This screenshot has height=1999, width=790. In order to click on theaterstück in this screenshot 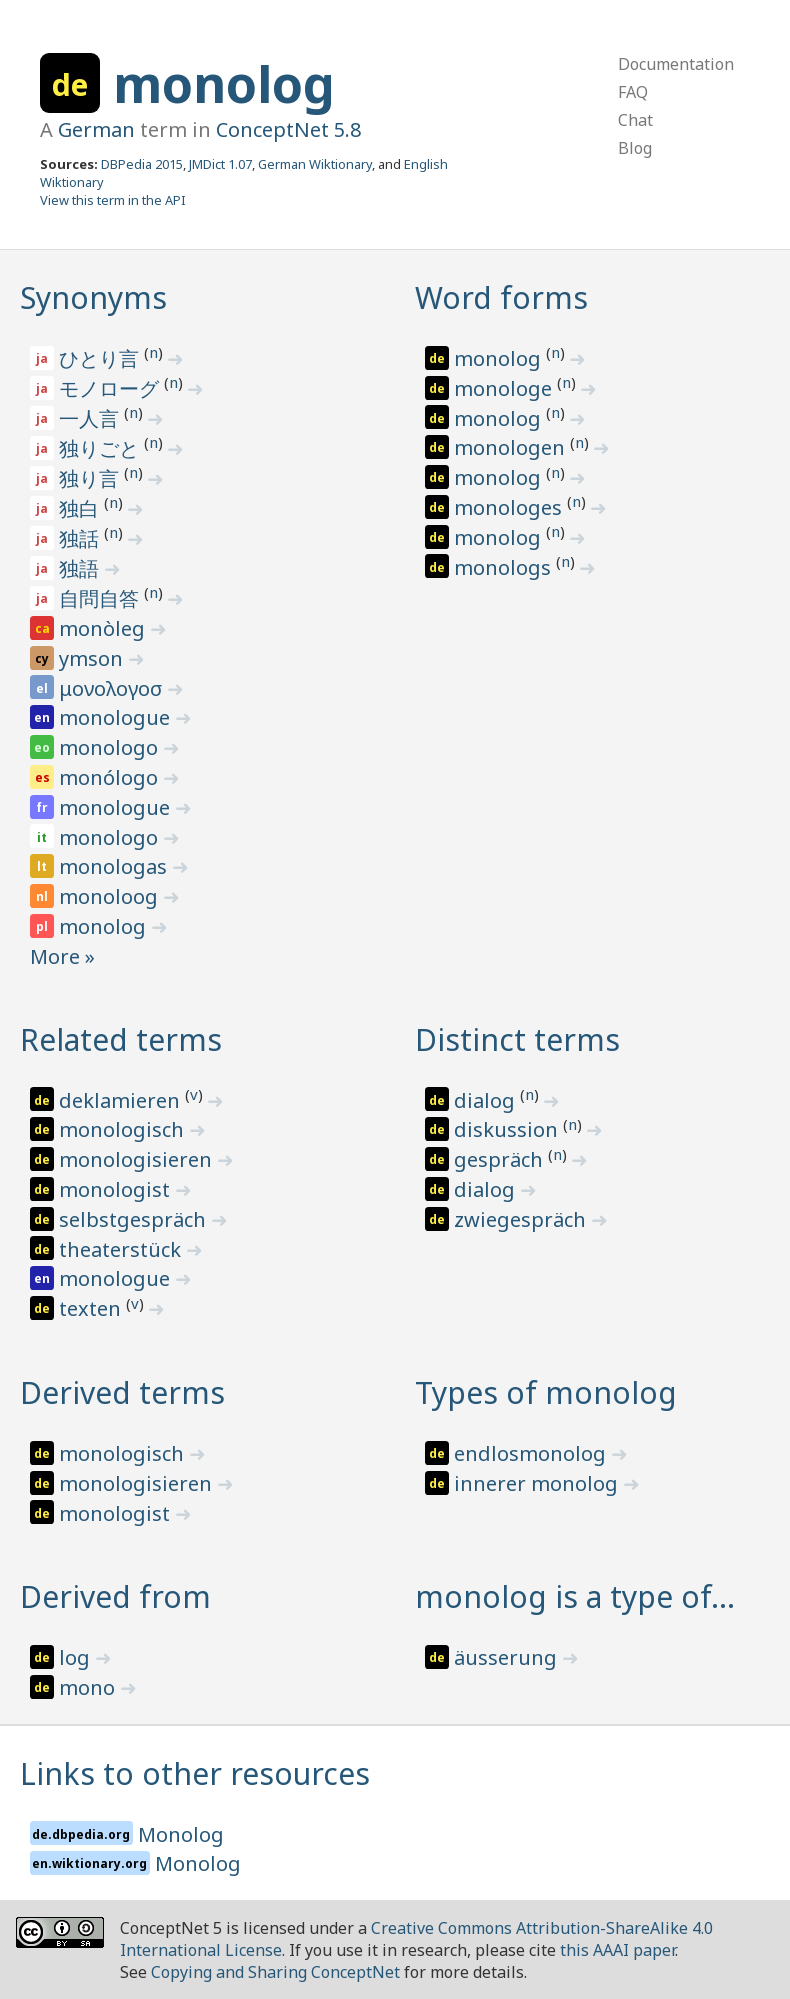, I will do `click(122, 1249)`.